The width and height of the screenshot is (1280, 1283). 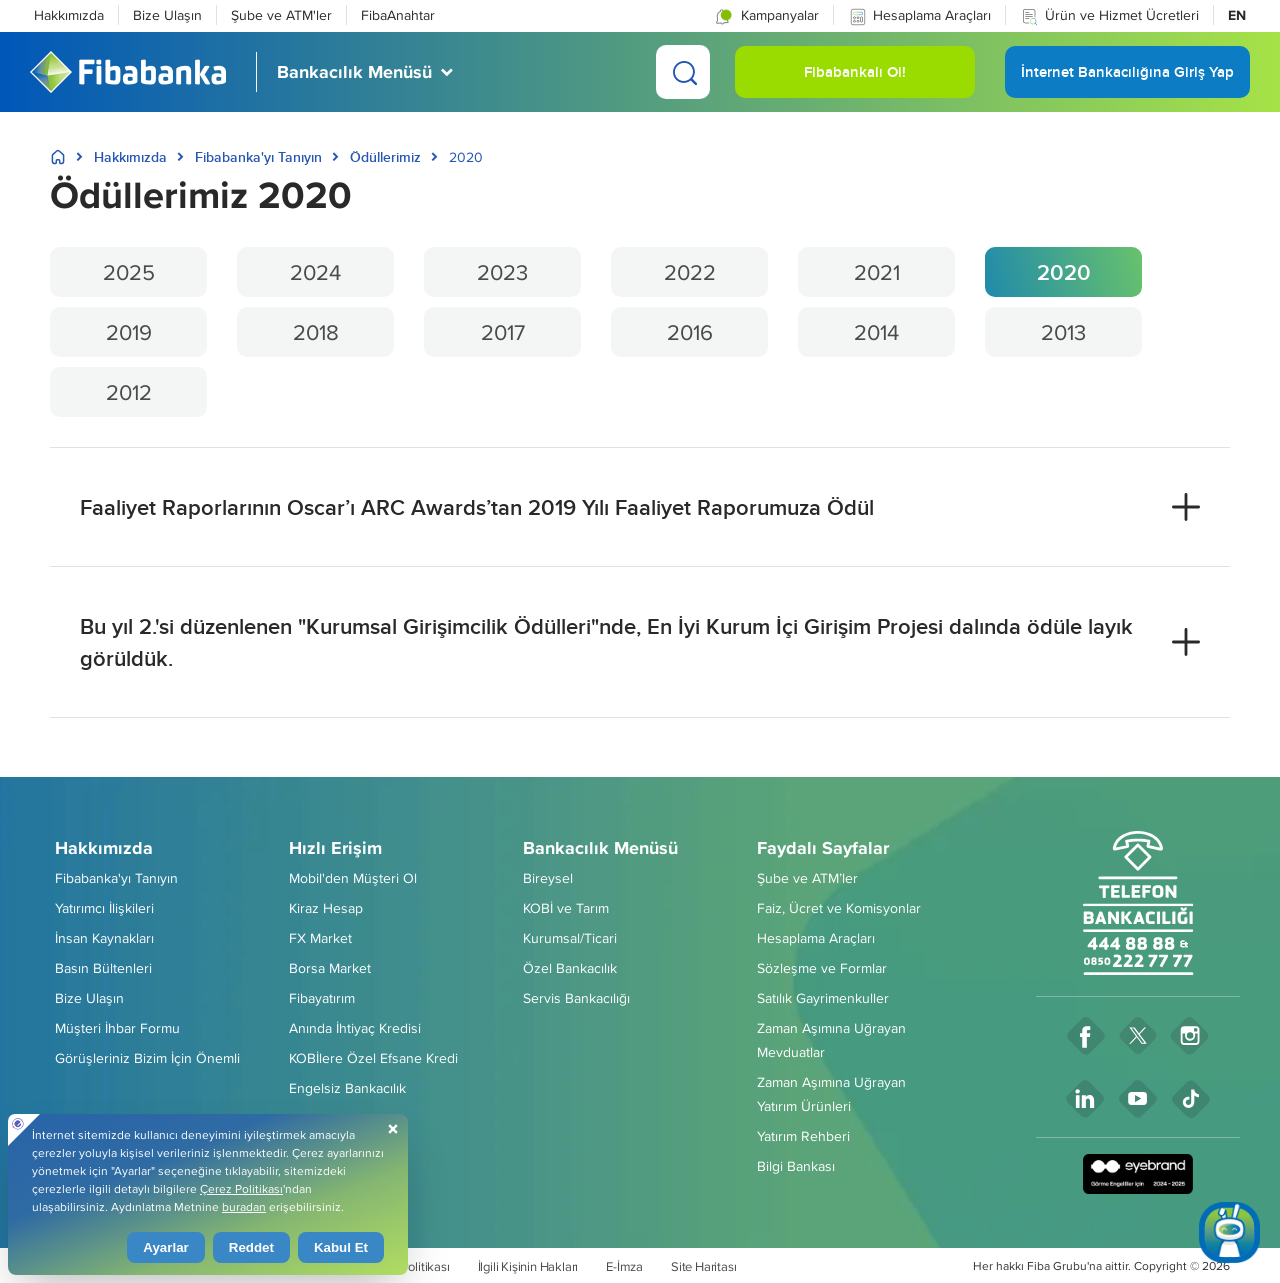 I want to click on KOBİlere Özel Efsane Kredi, so click(x=373, y=1058).